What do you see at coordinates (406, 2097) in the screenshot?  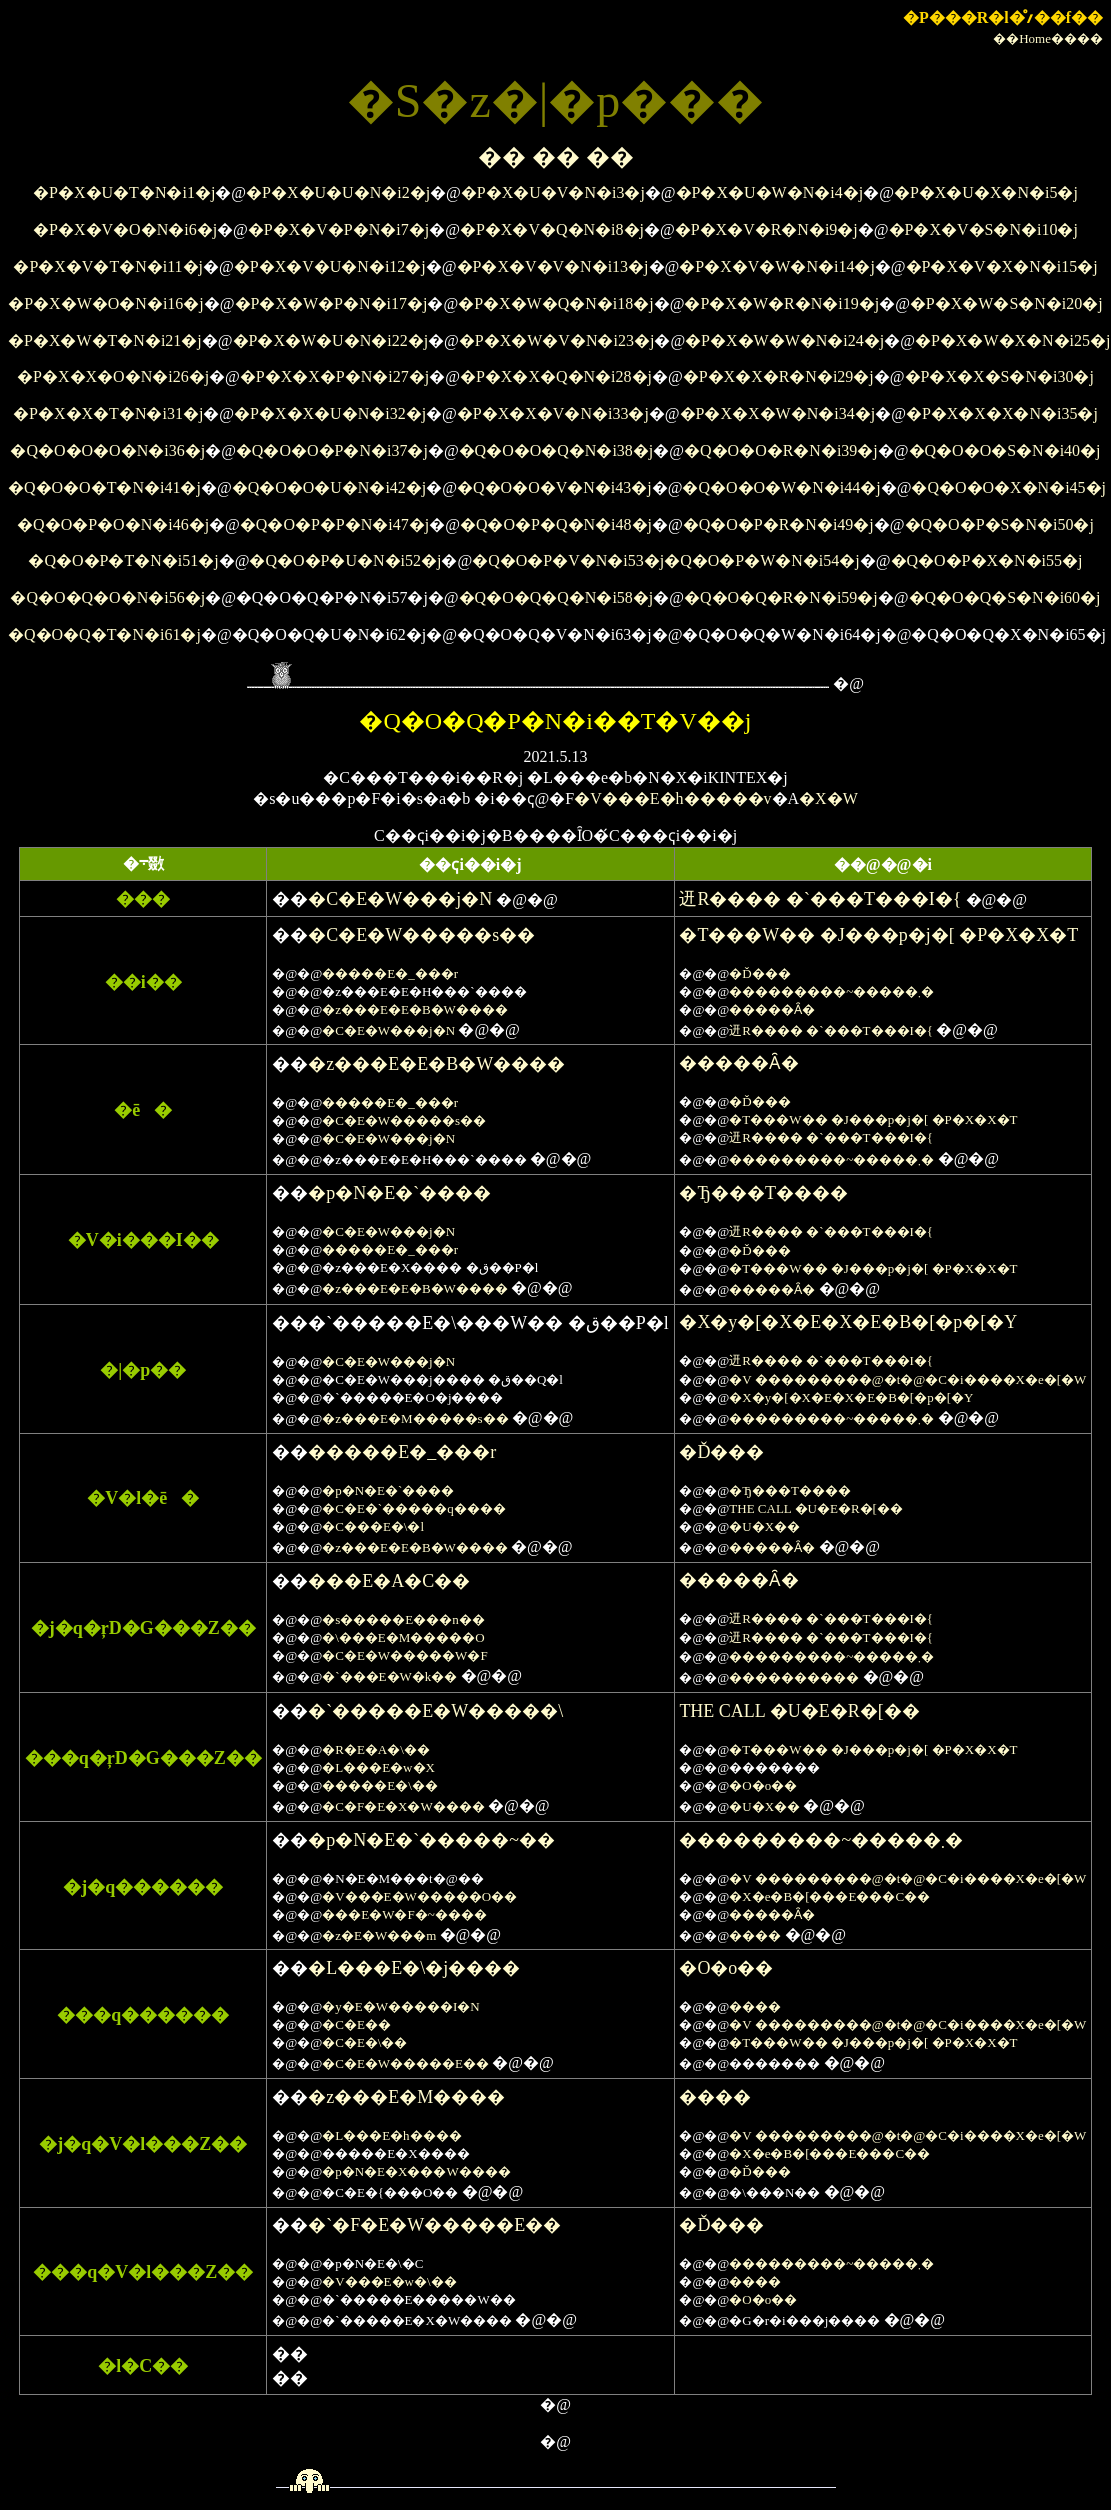 I see `�z���E�M����` at bounding box center [406, 2097].